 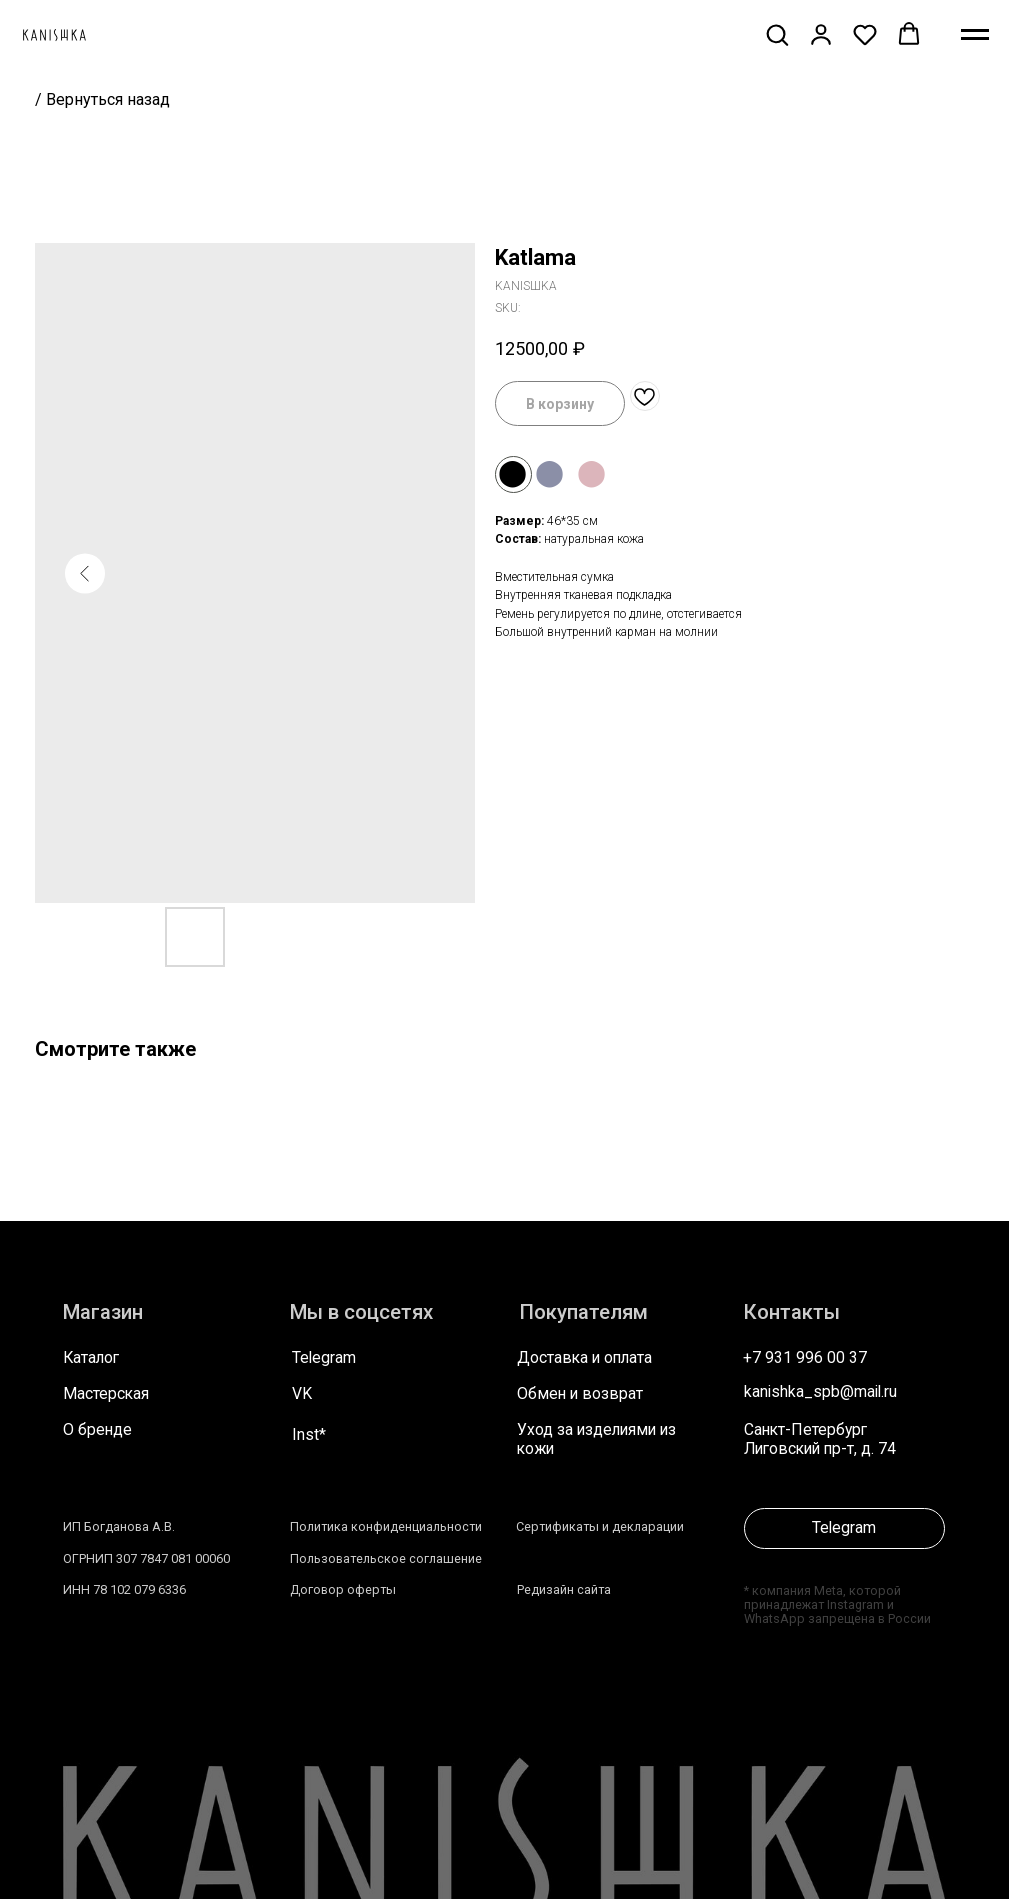 I want to click on Уход за изделиями из кожи, so click(x=596, y=1439).